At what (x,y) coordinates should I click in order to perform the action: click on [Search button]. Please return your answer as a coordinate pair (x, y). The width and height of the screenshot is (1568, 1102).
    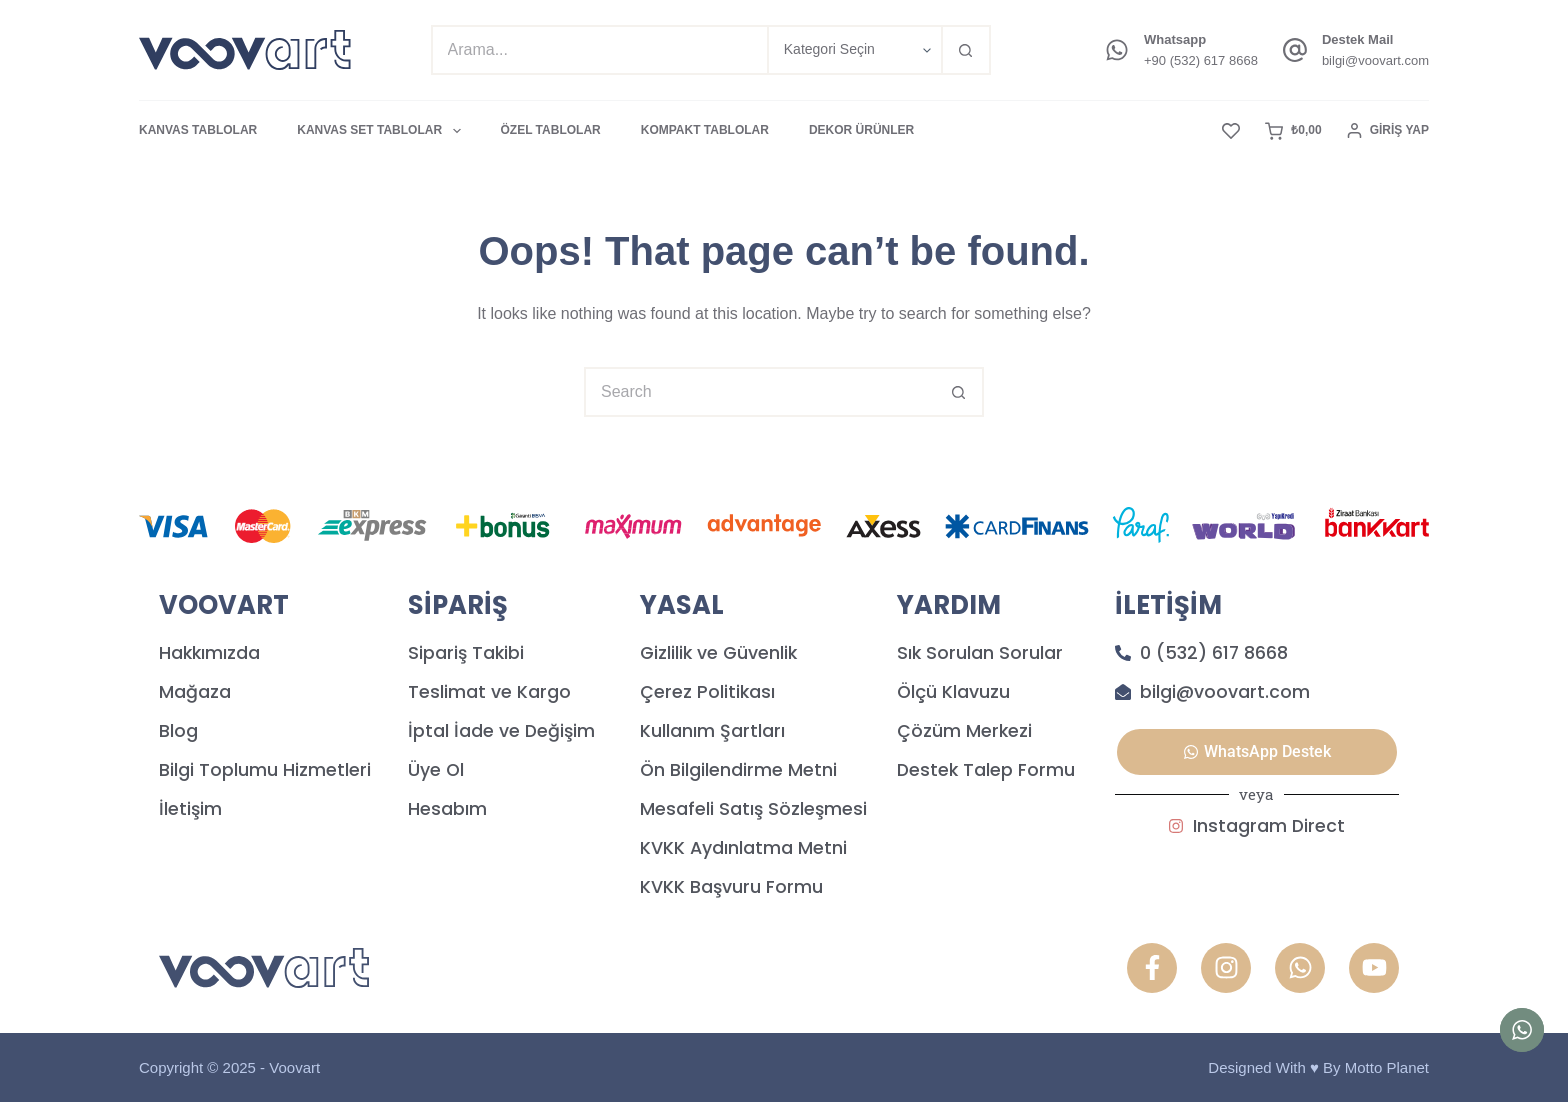
    Looking at the image, I should click on (966, 50).